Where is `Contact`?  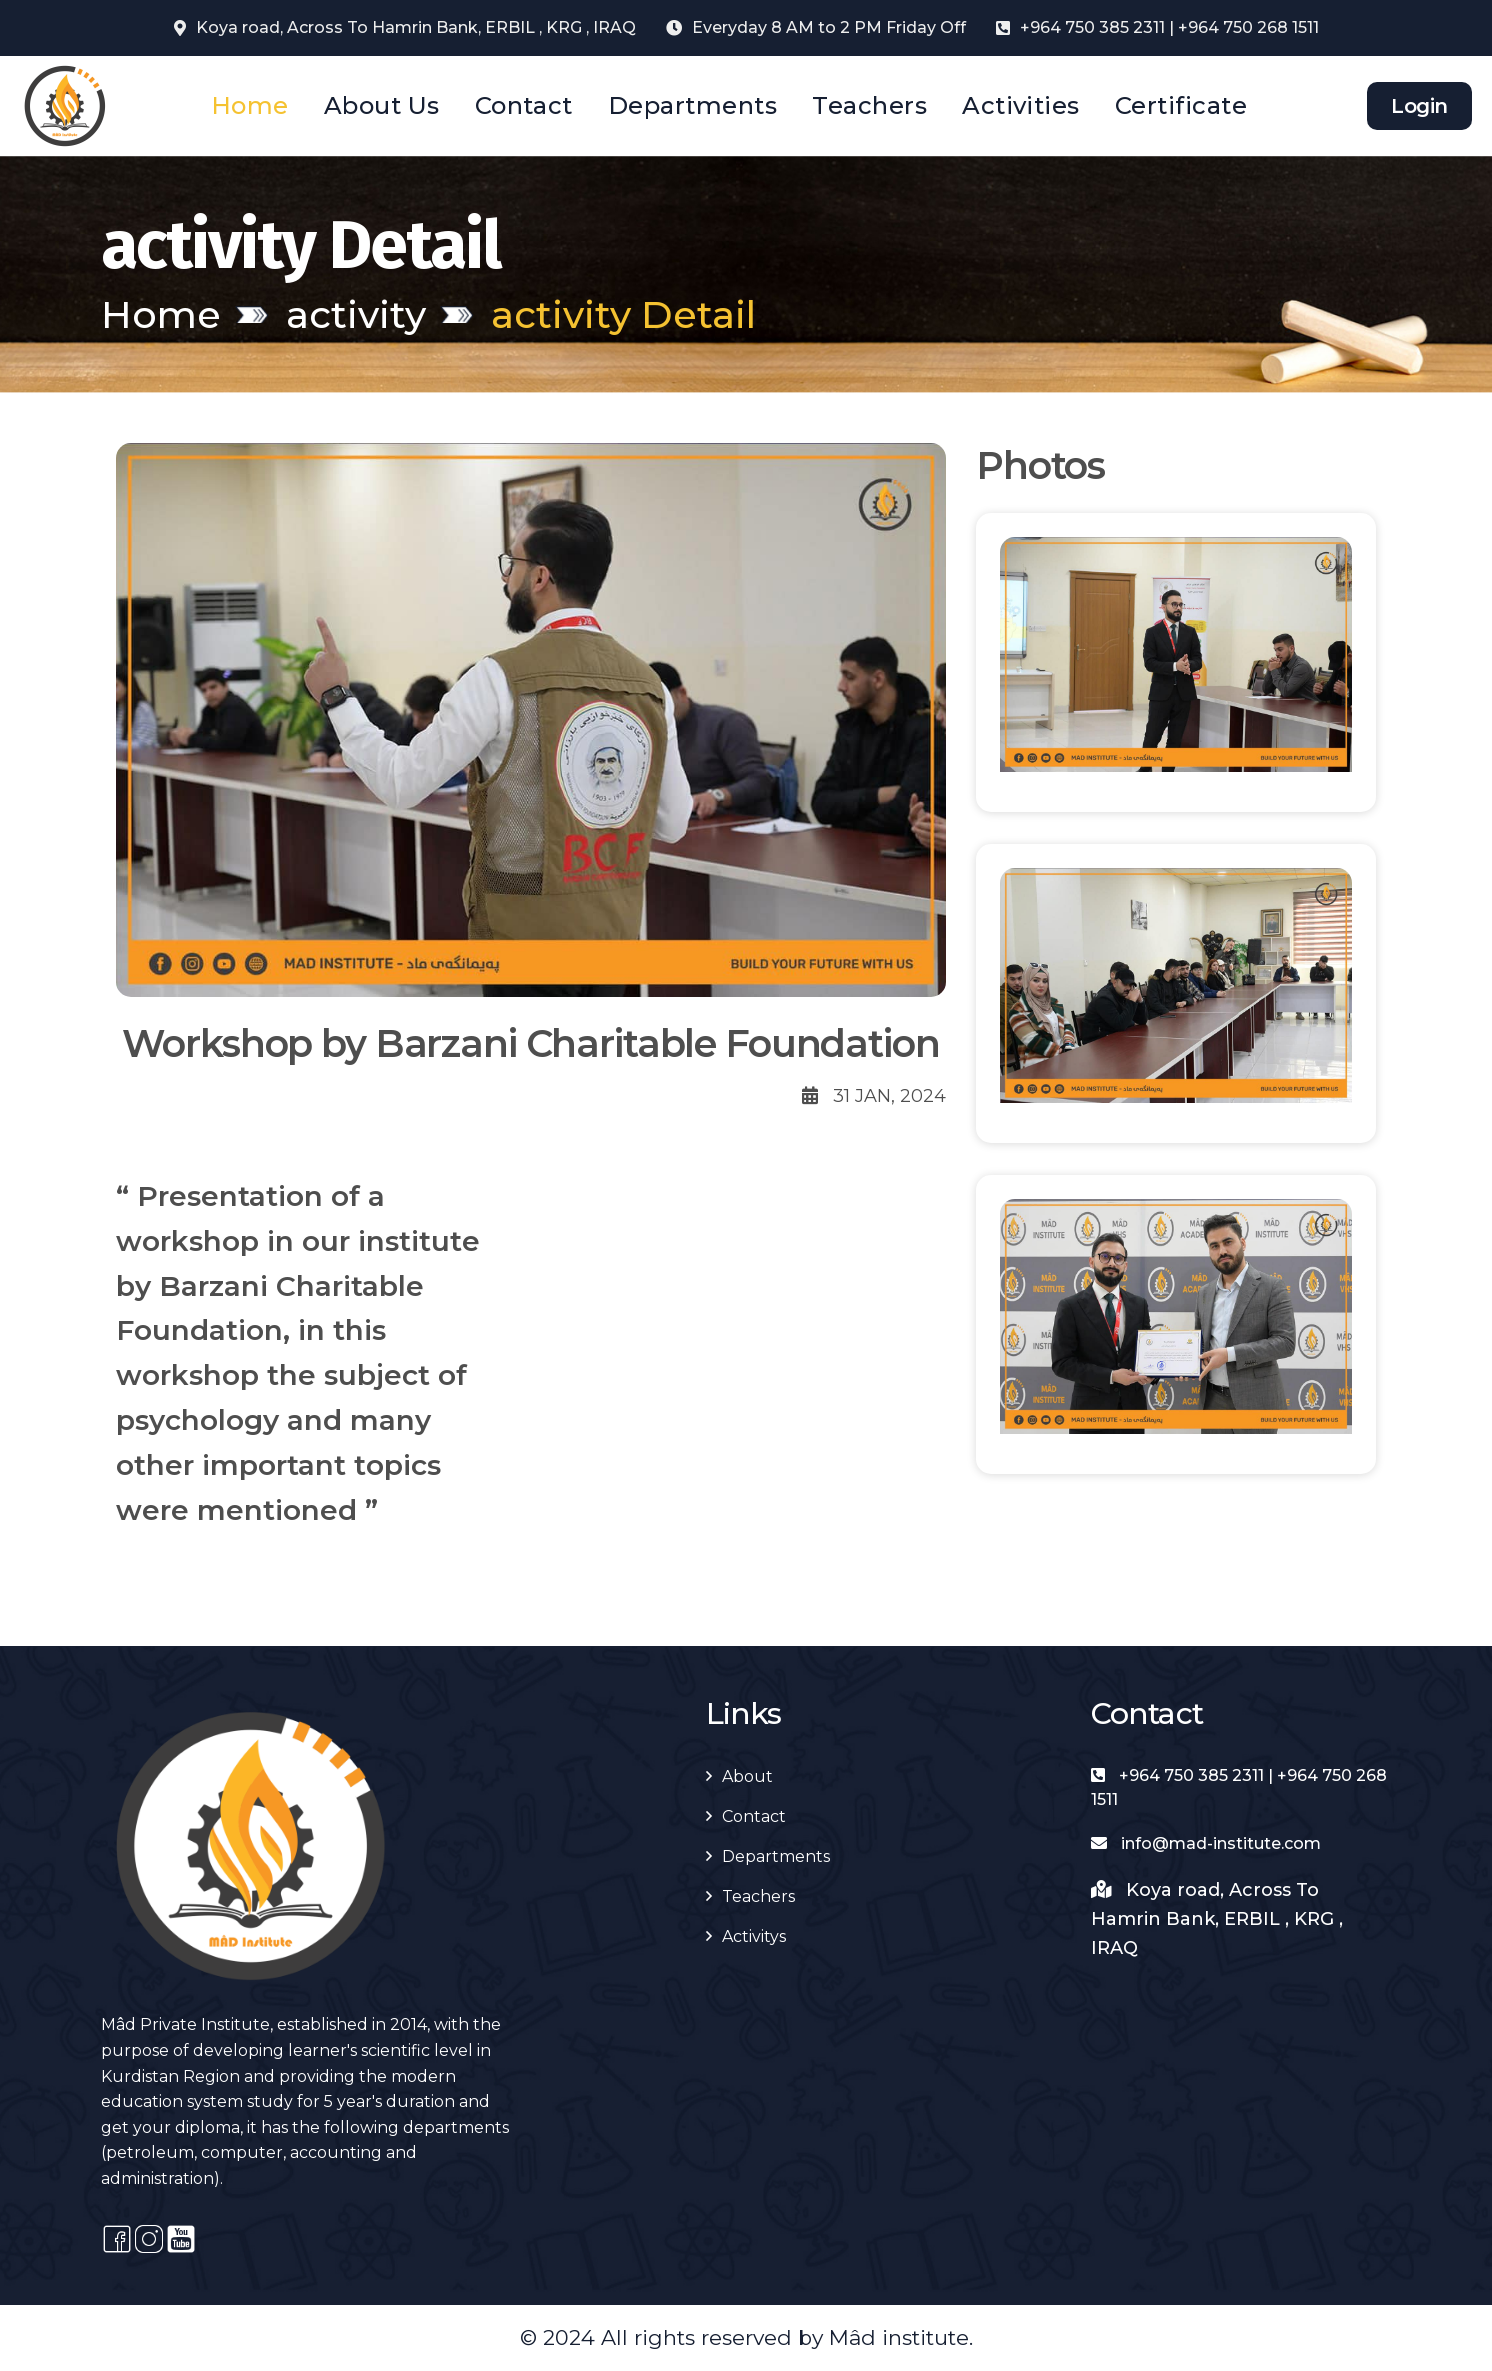 Contact is located at coordinates (524, 105).